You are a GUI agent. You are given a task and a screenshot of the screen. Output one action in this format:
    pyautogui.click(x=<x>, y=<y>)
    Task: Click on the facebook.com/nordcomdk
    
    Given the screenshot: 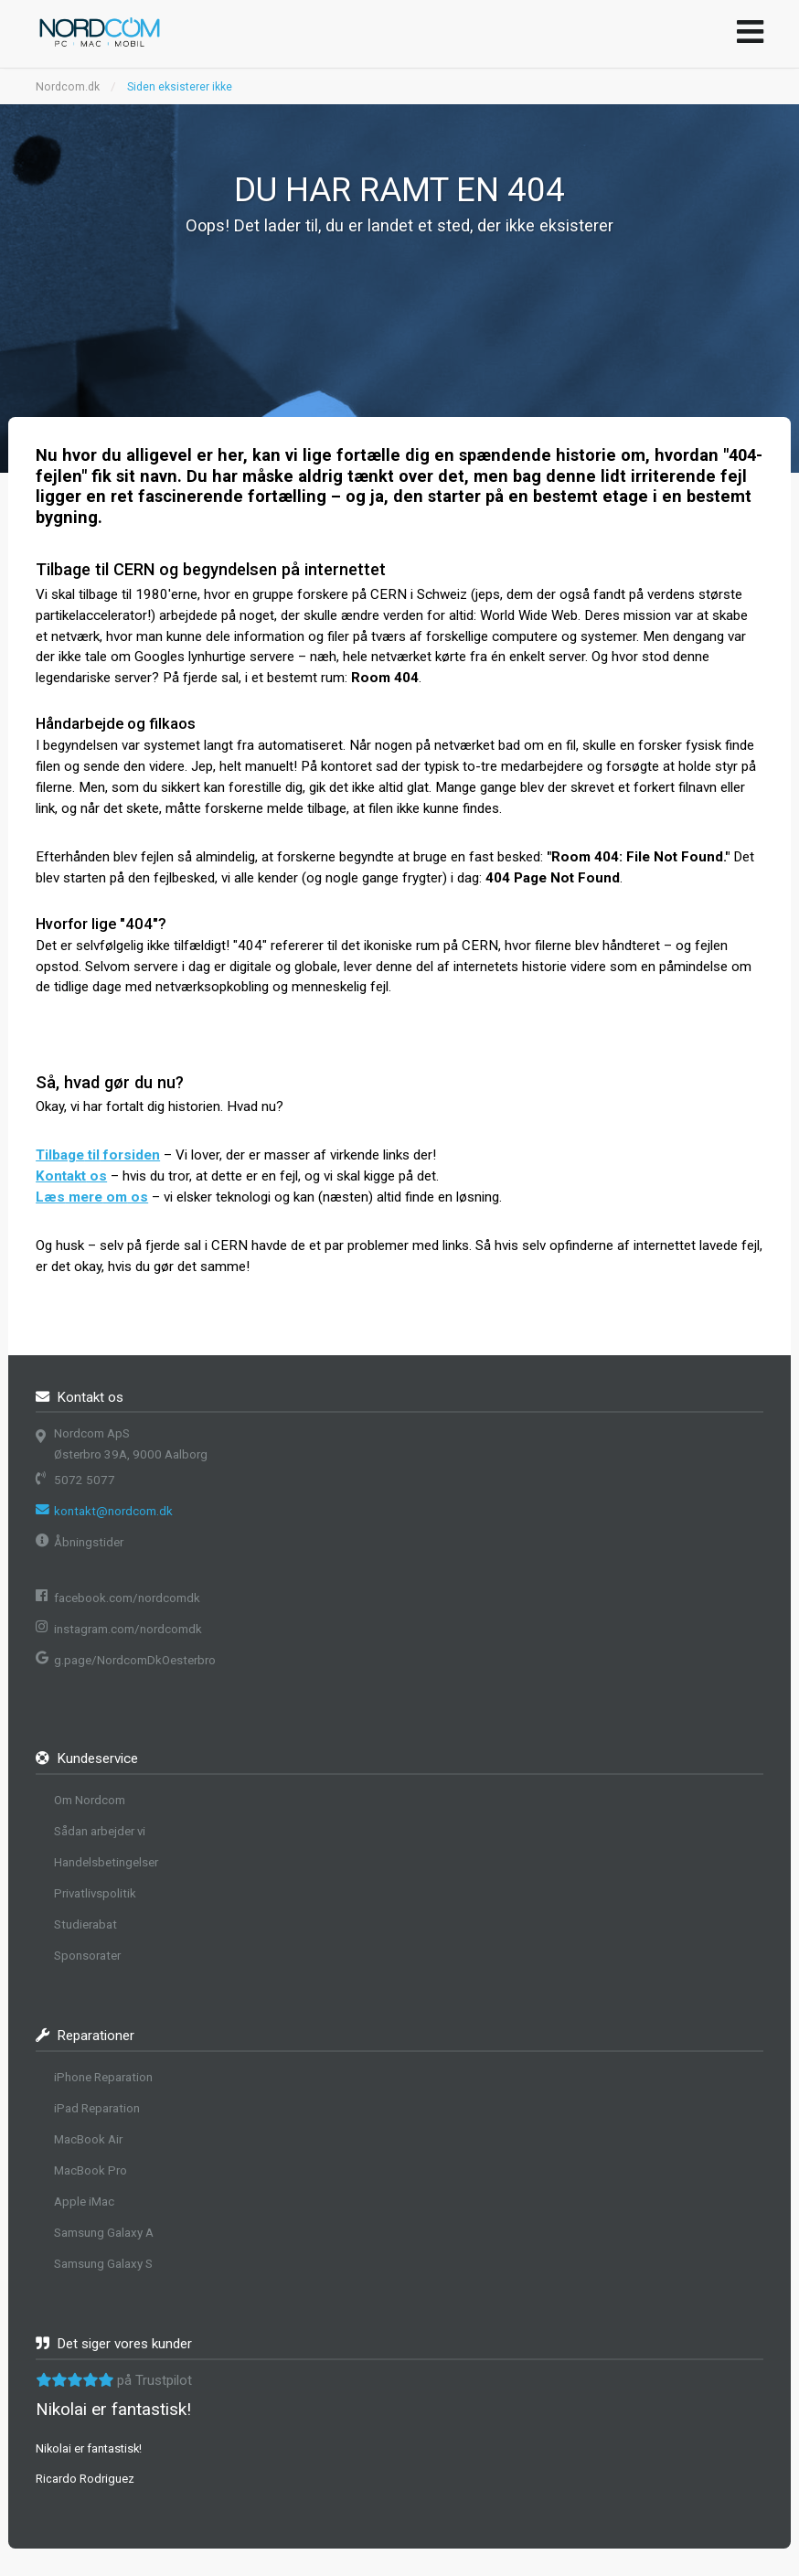 What is the action you would take?
    pyautogui.click(x=127, y=1598)
    